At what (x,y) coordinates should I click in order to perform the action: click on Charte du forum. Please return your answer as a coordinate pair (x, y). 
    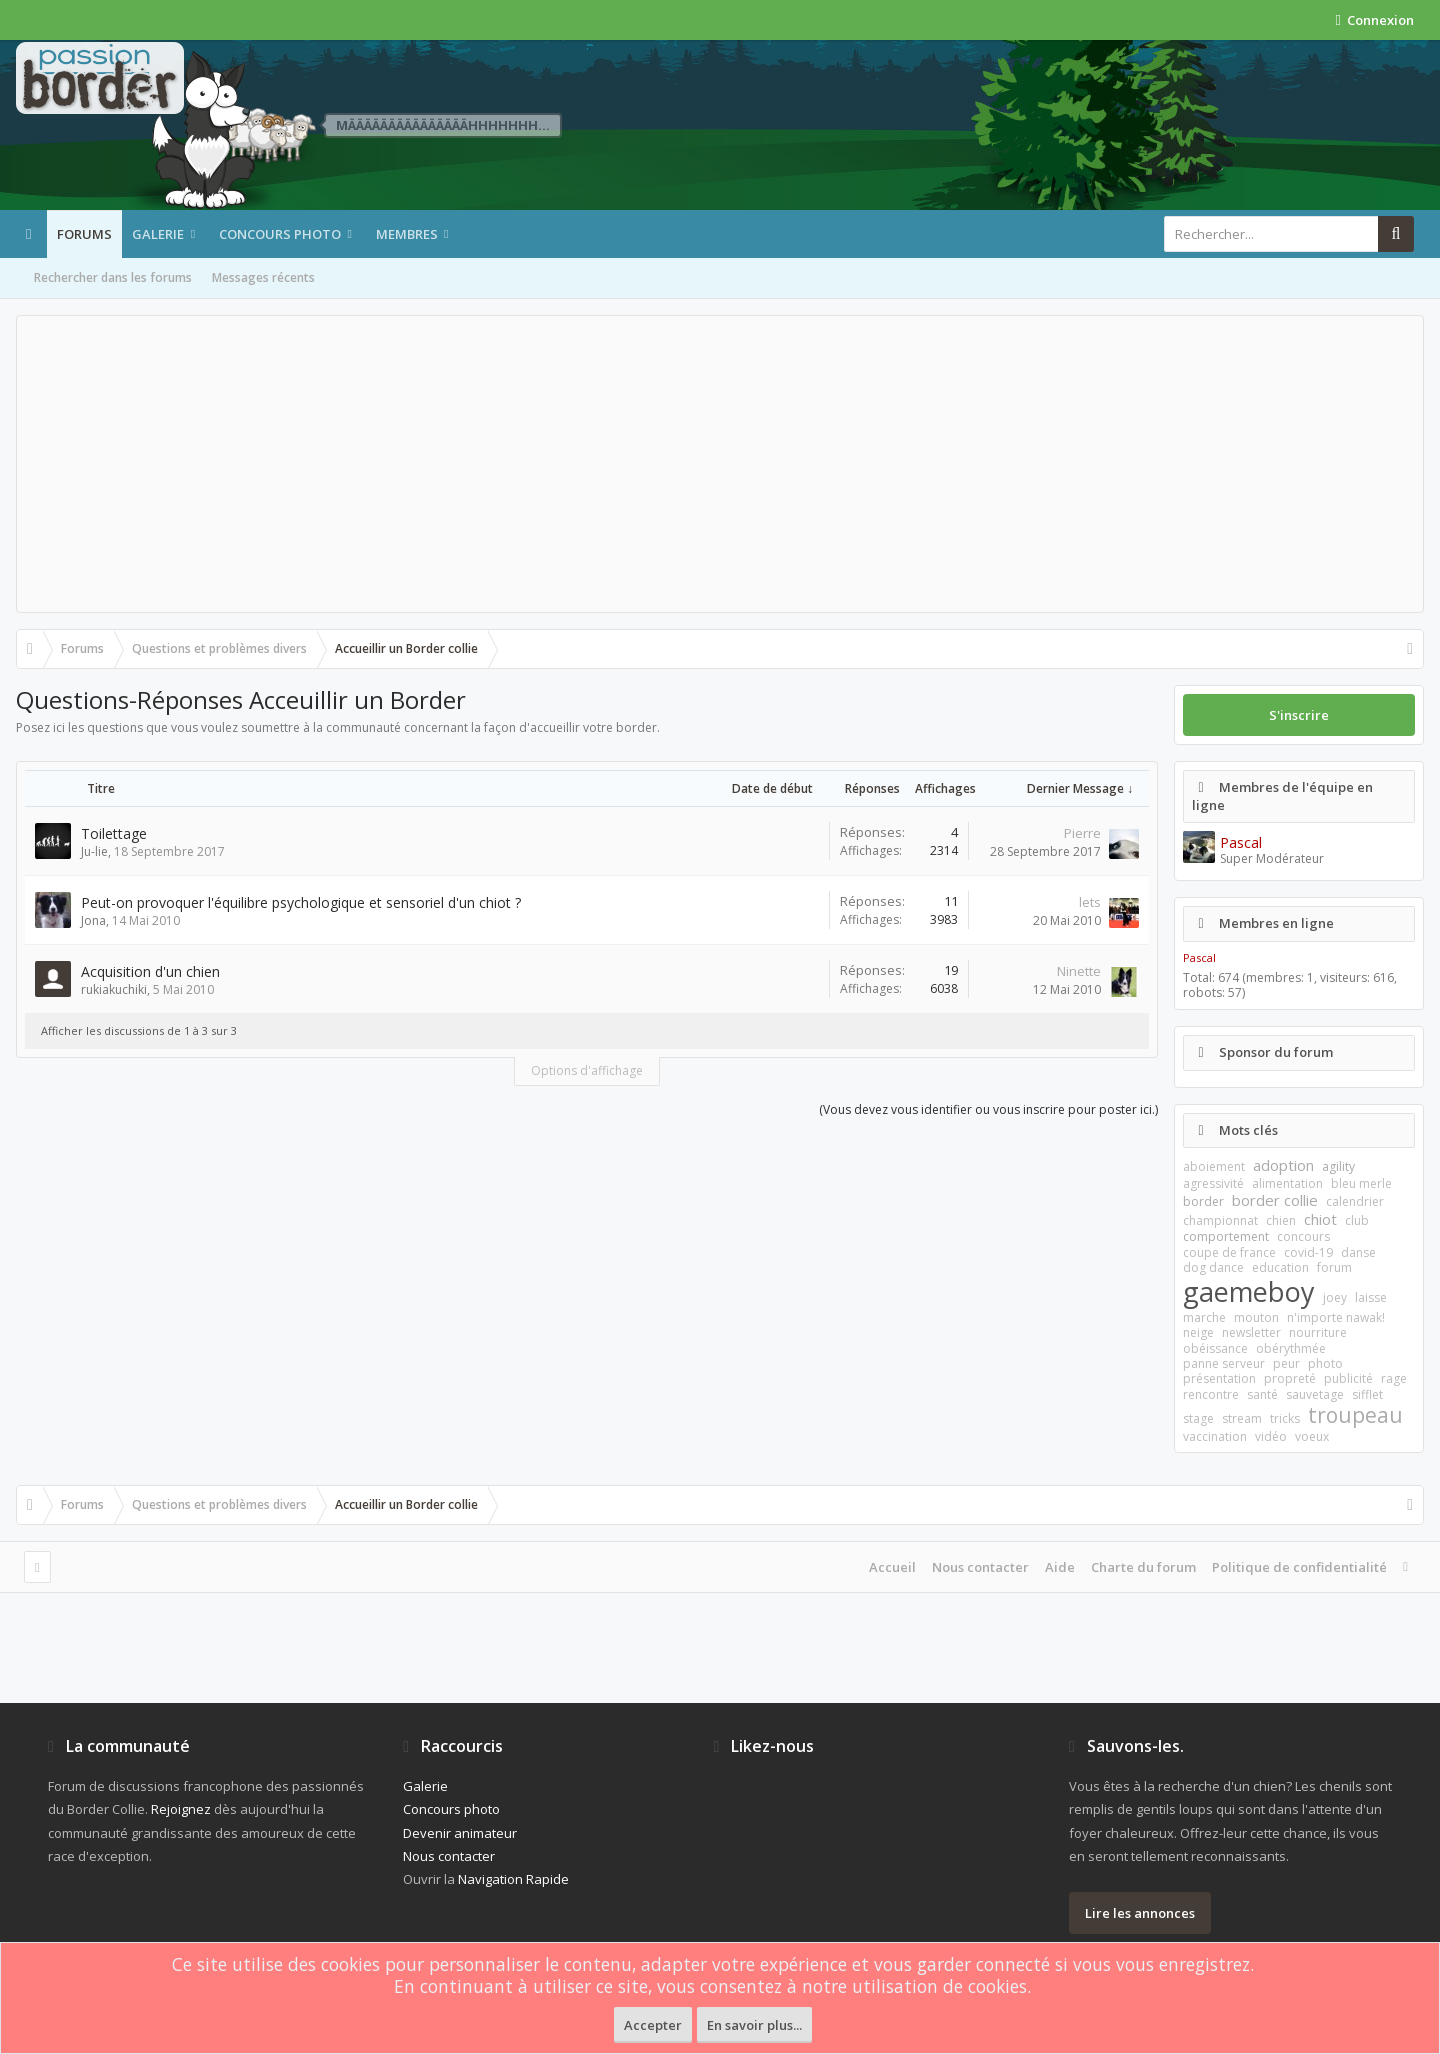
    Looking at the image, I should click on (1143, 1567).